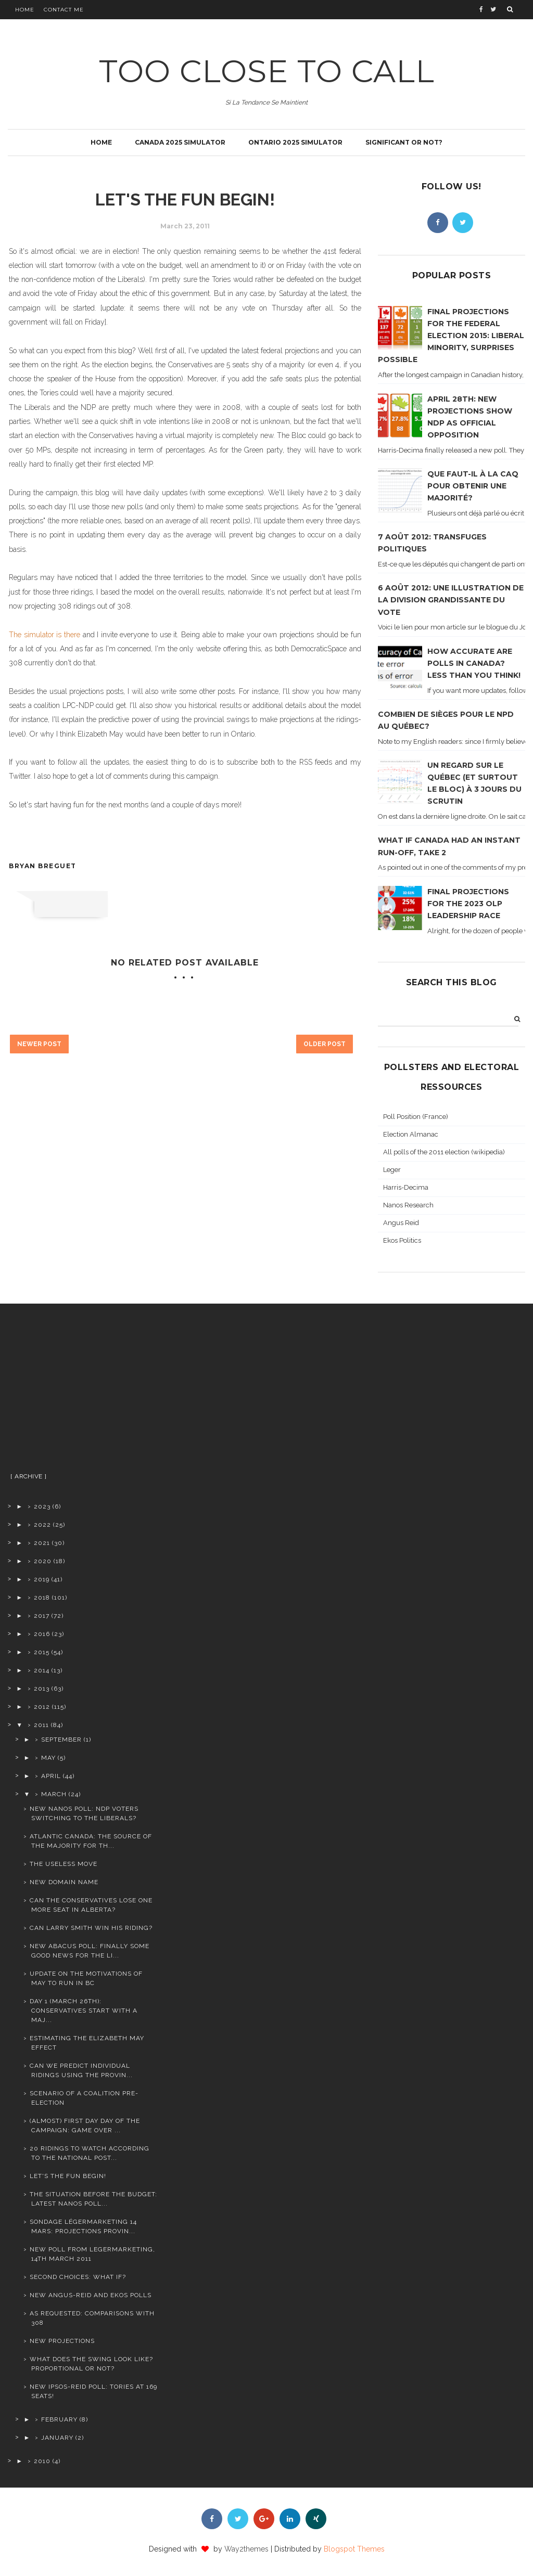 The image size is (533, 2576). I want to click on 2010, so click(42, 2461).